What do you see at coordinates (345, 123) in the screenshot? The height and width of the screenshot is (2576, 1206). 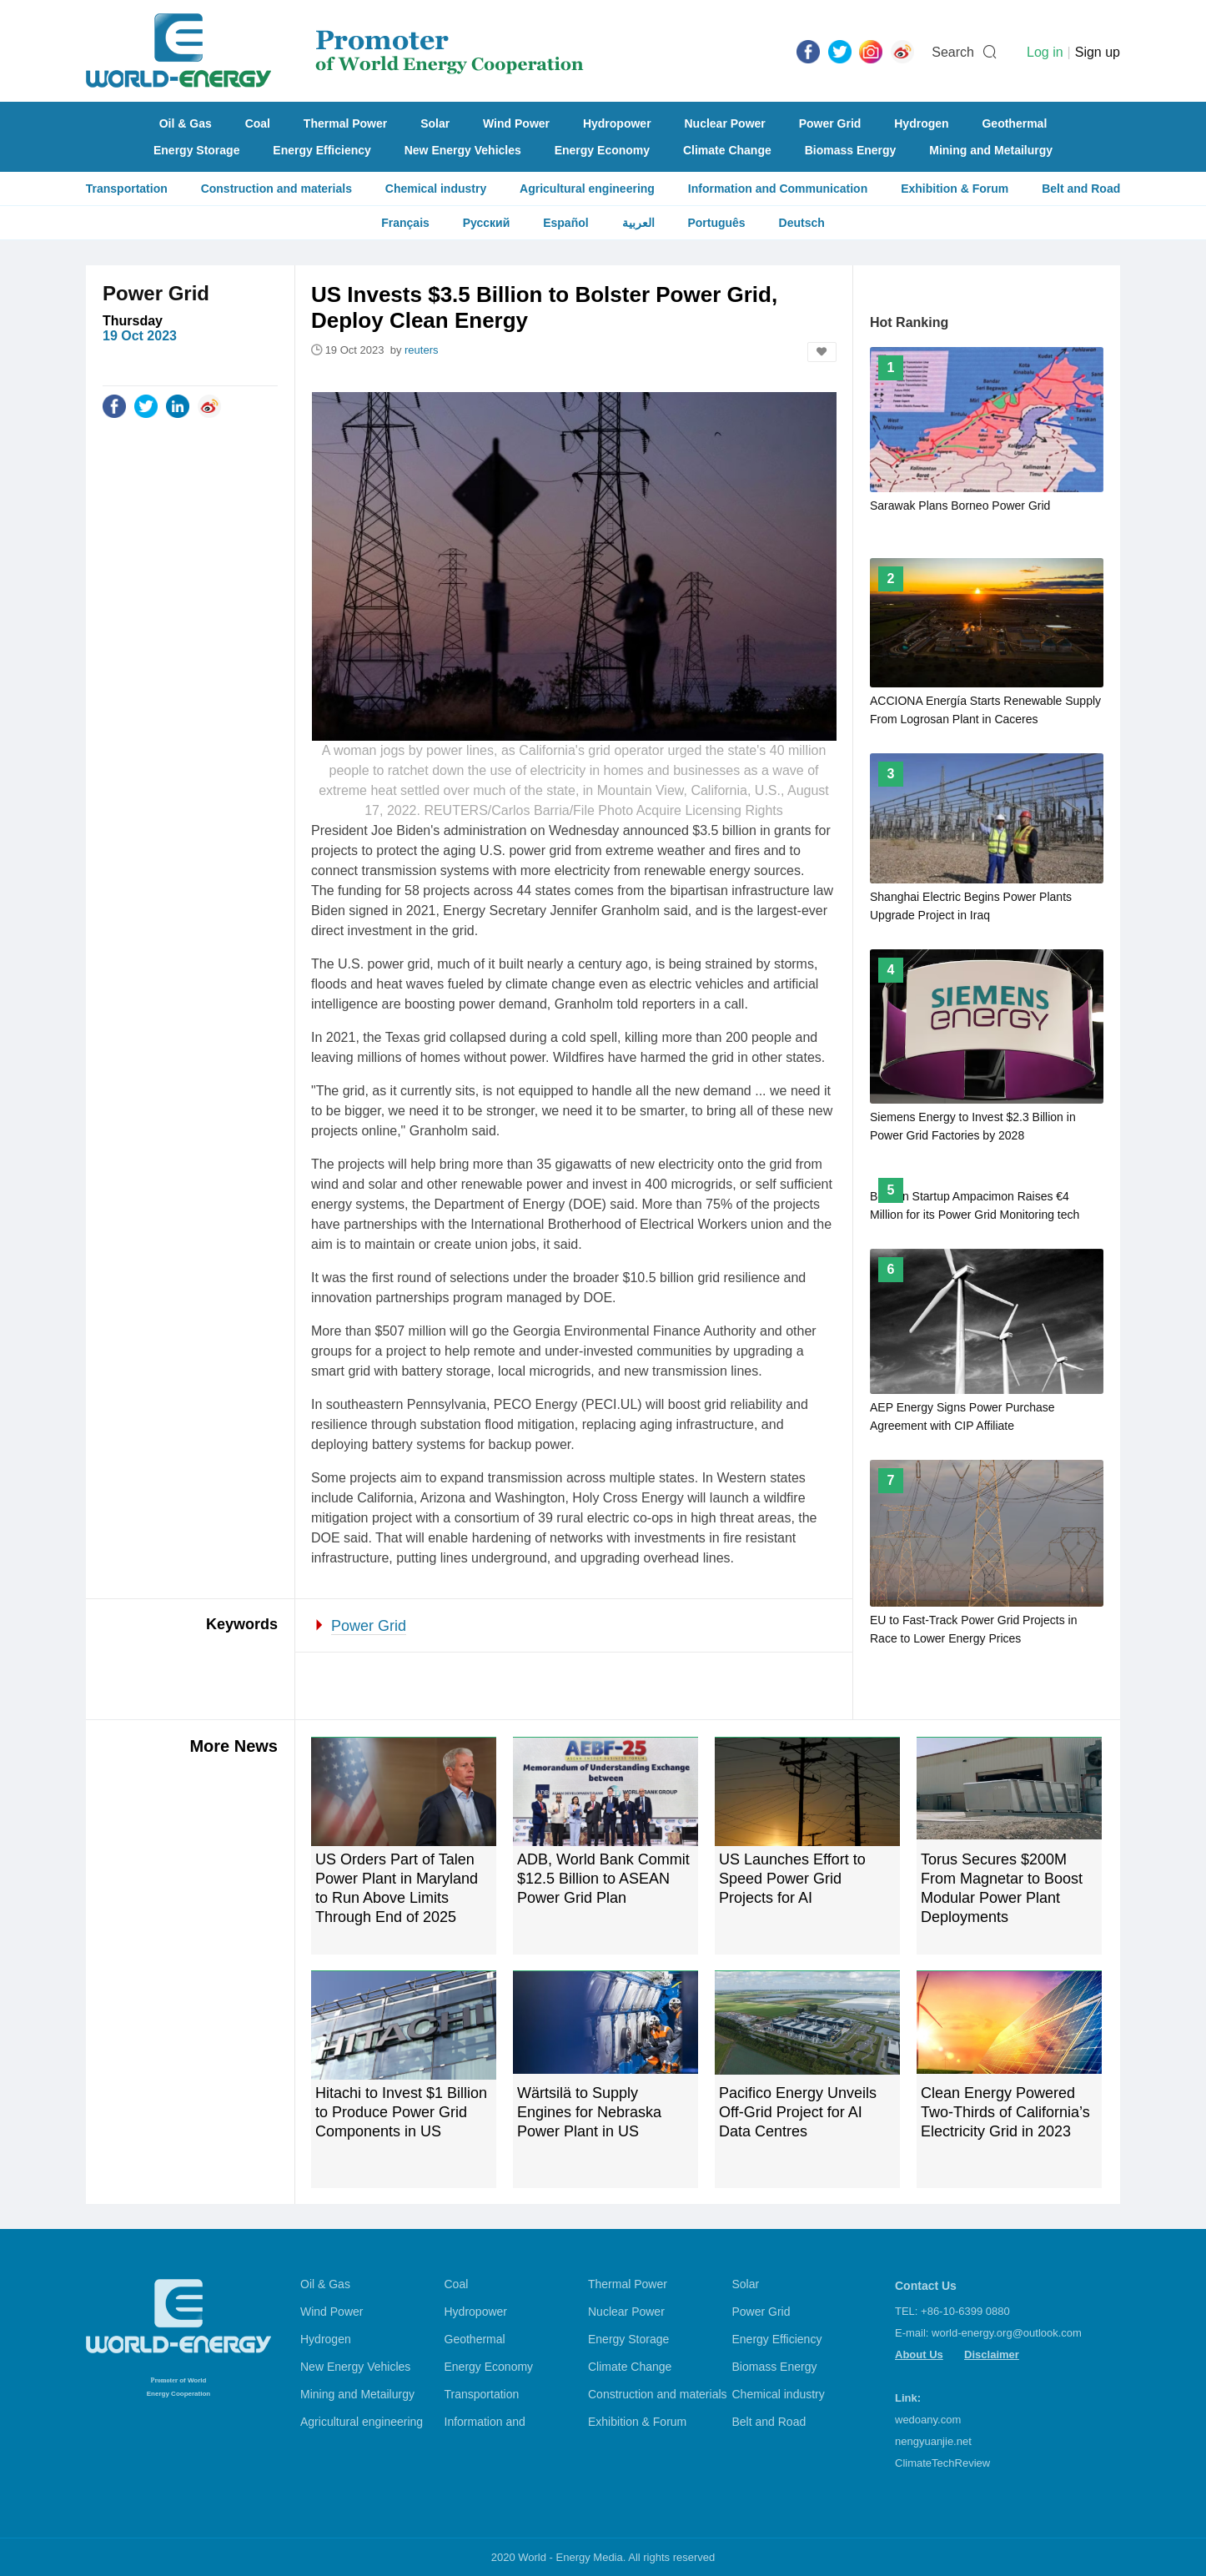 I see `Thermal Power` at bounding box center [345, 123].